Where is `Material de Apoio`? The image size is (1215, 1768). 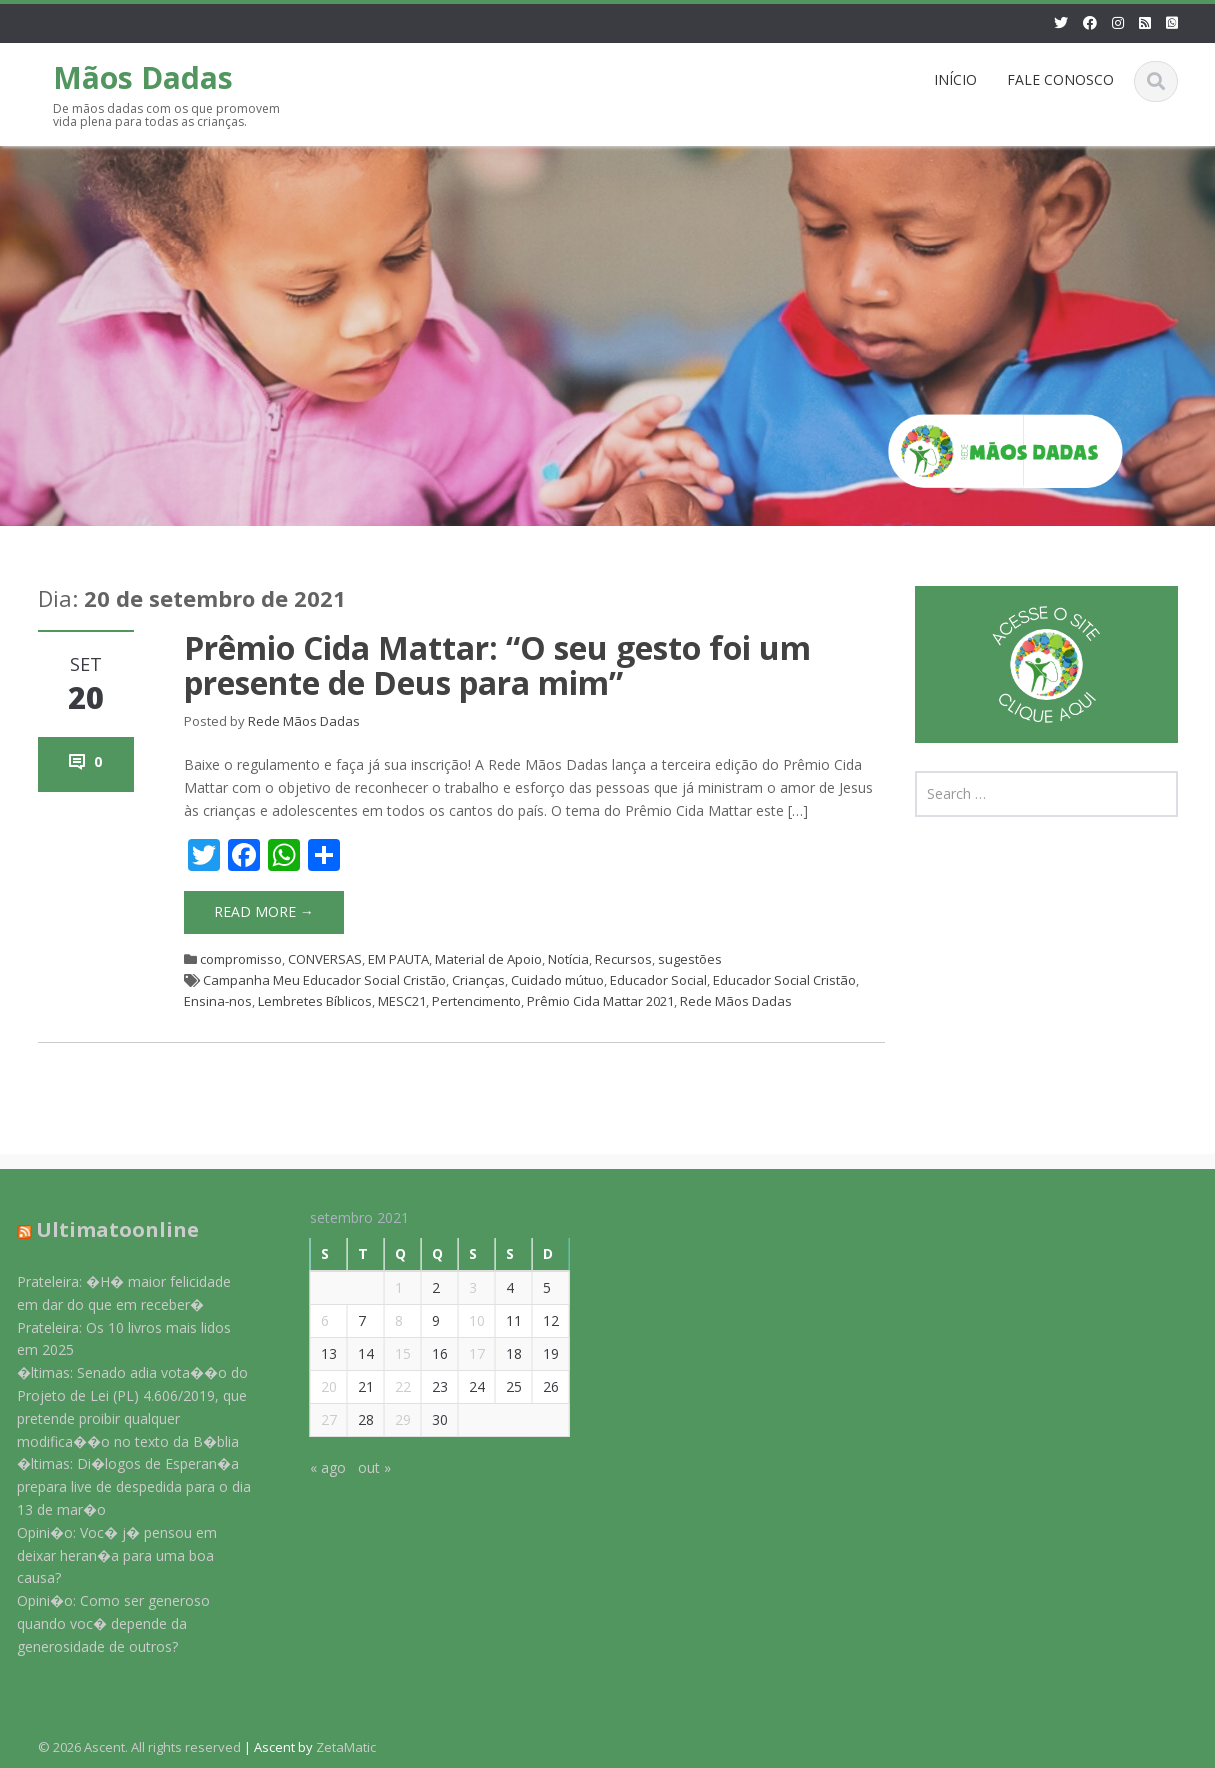 Material de Apoio is located at coordinates (488, 959).